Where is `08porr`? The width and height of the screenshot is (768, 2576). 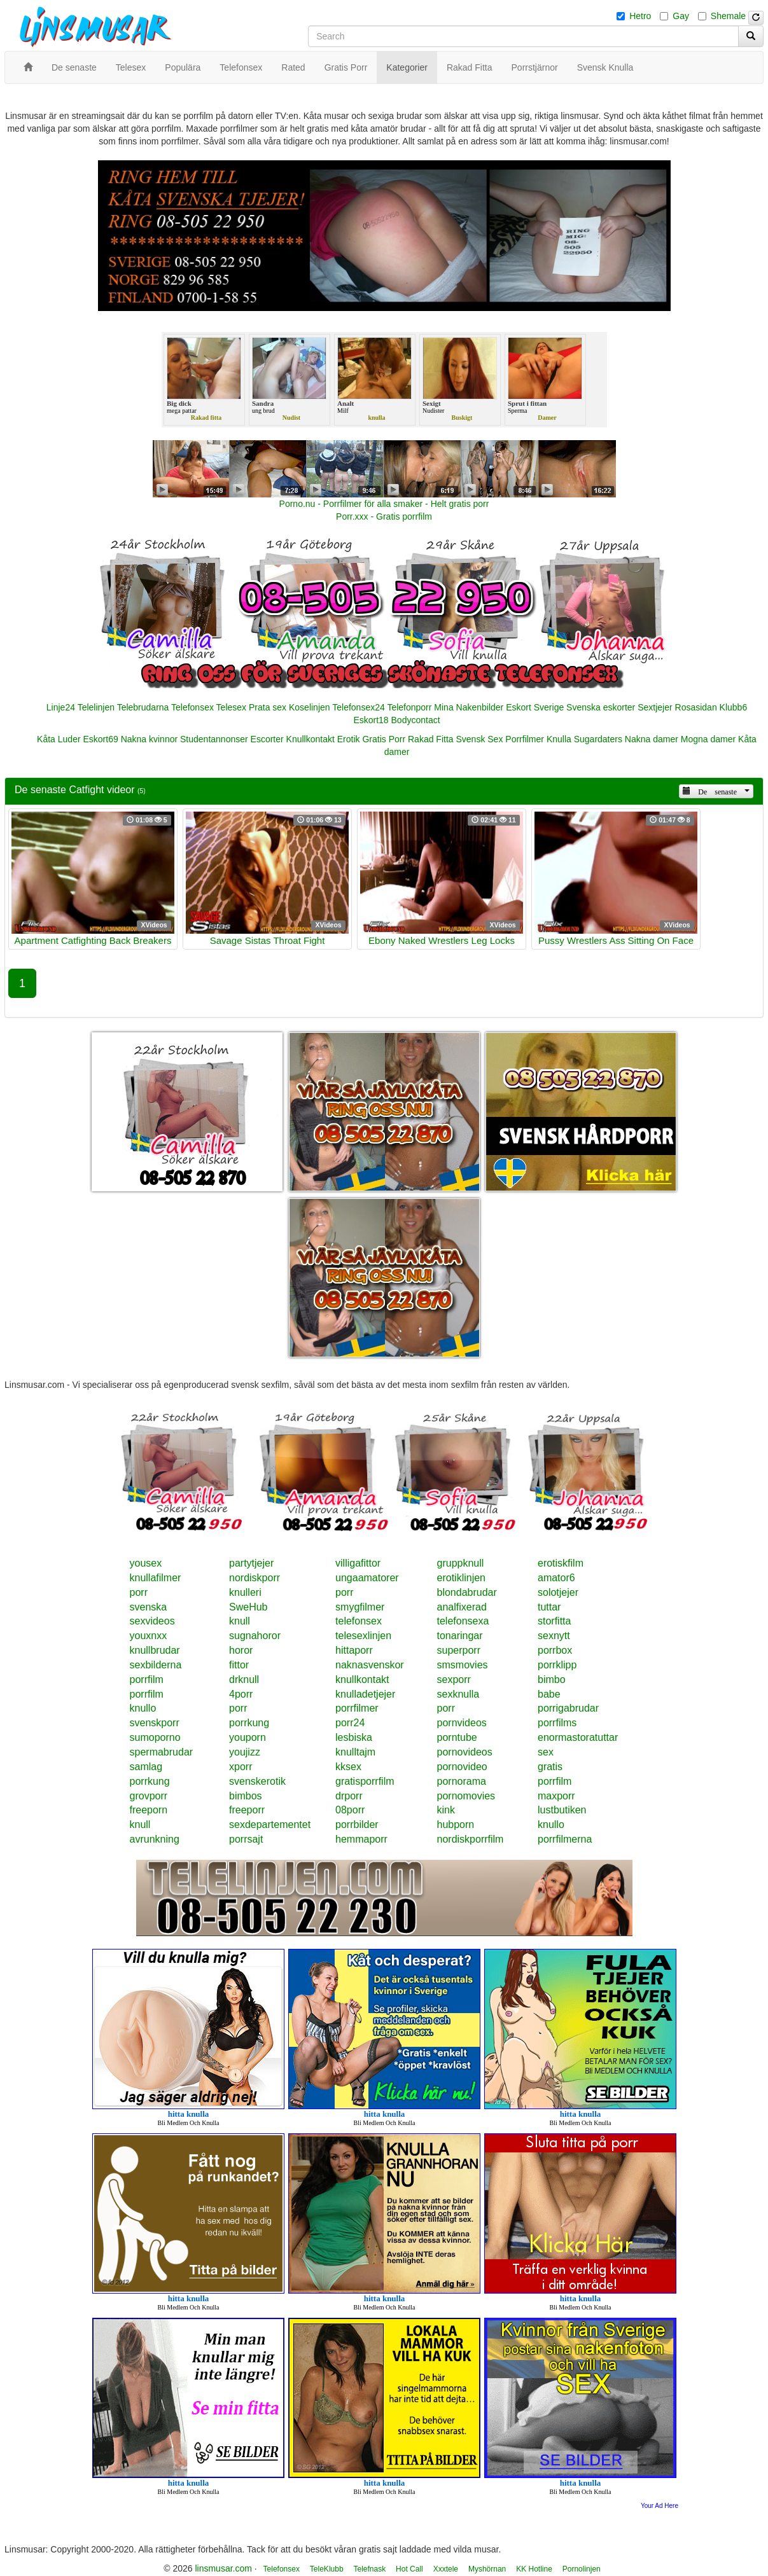 08porr is located at coordinates (350, 1809).